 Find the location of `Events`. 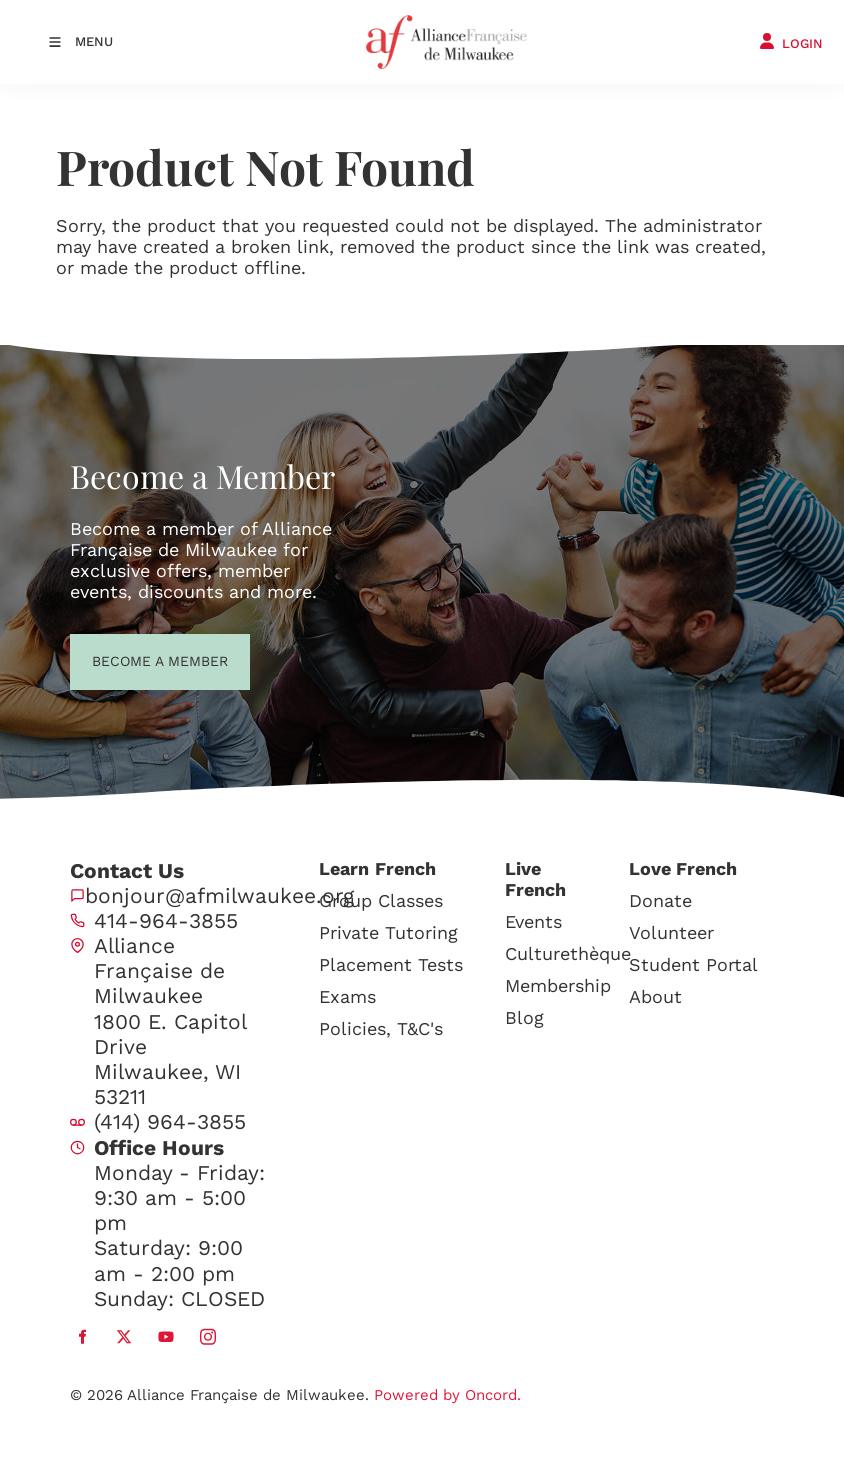

Events is located at coordinates (533, 921).